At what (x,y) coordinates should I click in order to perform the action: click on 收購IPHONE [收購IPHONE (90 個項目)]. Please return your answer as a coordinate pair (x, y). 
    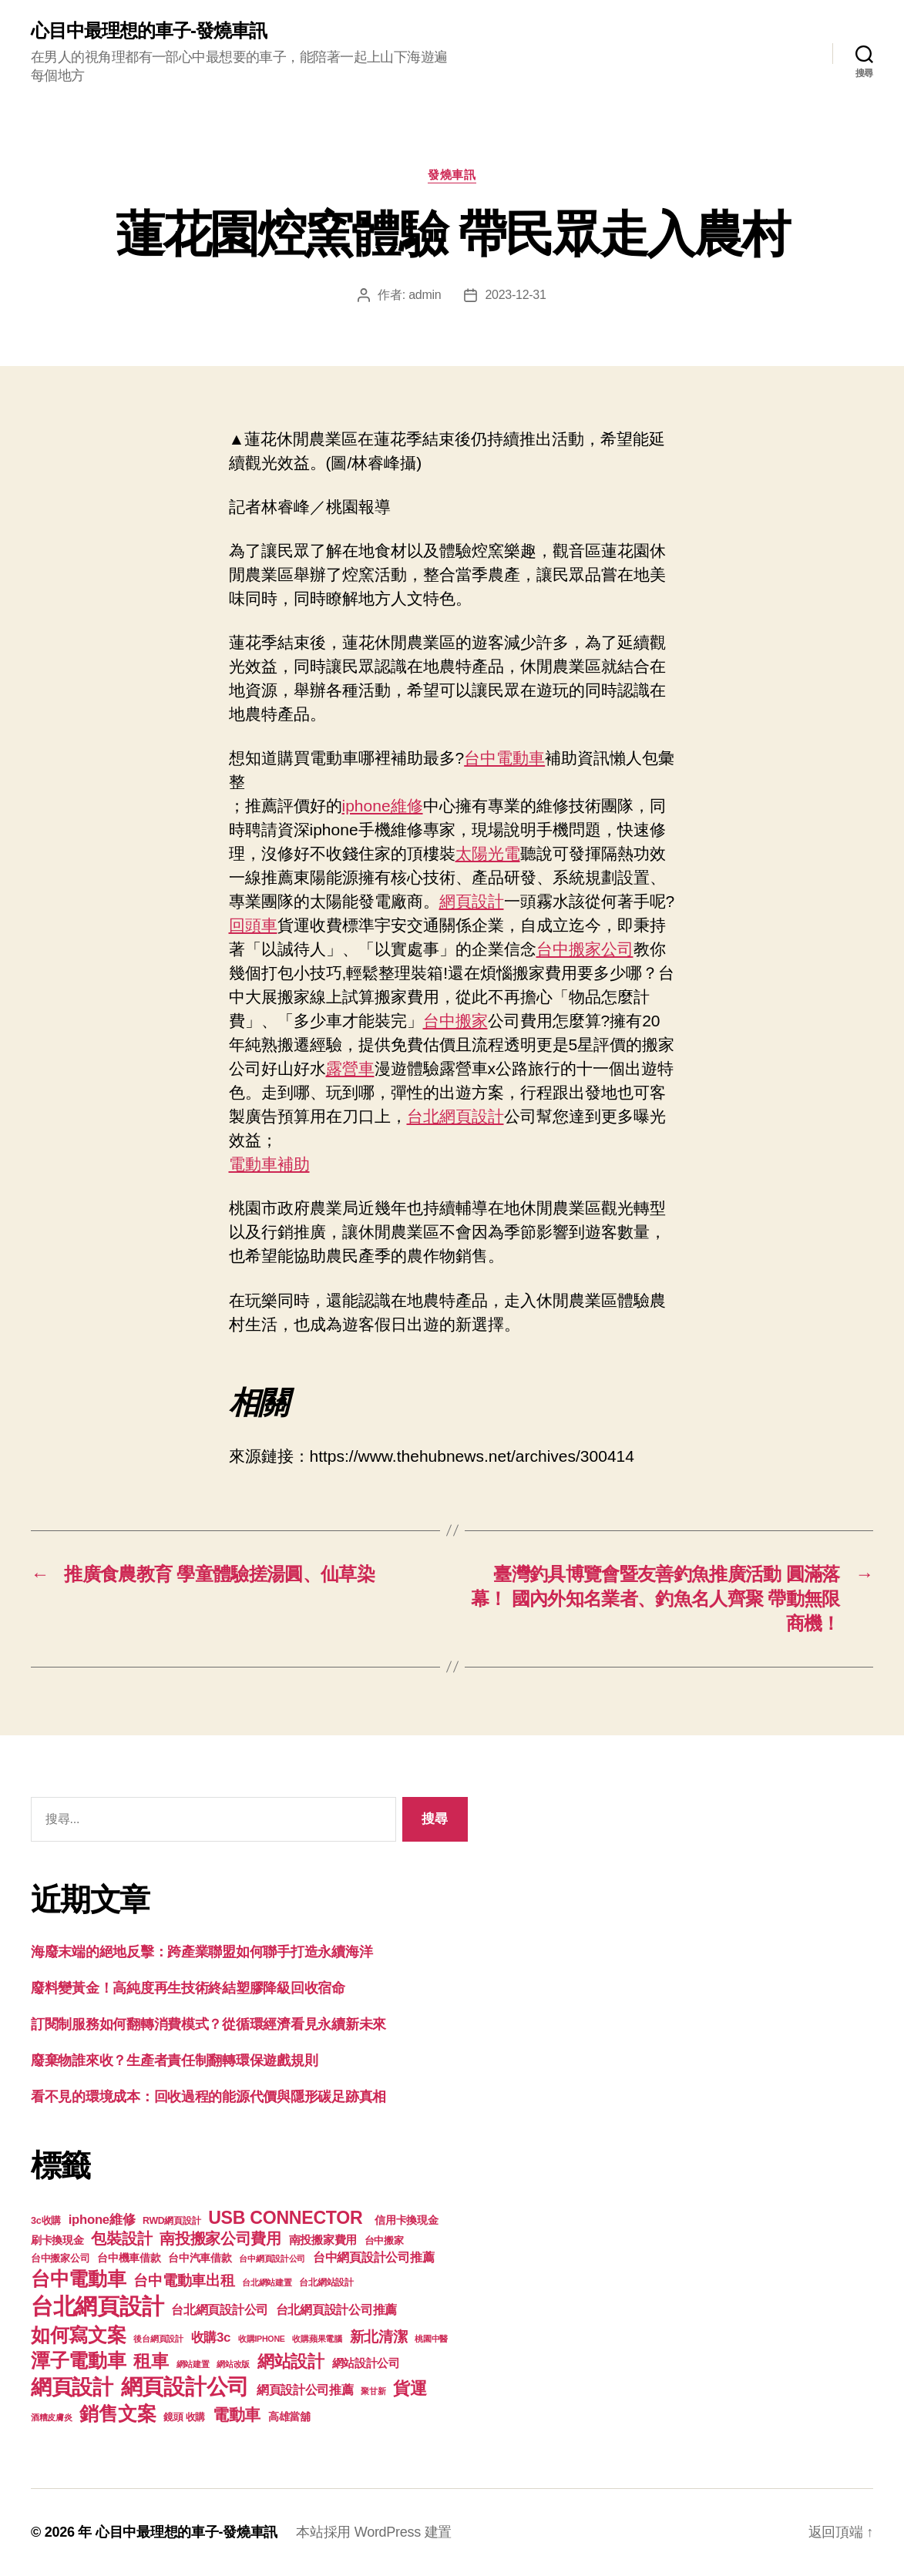
    Looking at the image, I should click on (261, 2338).